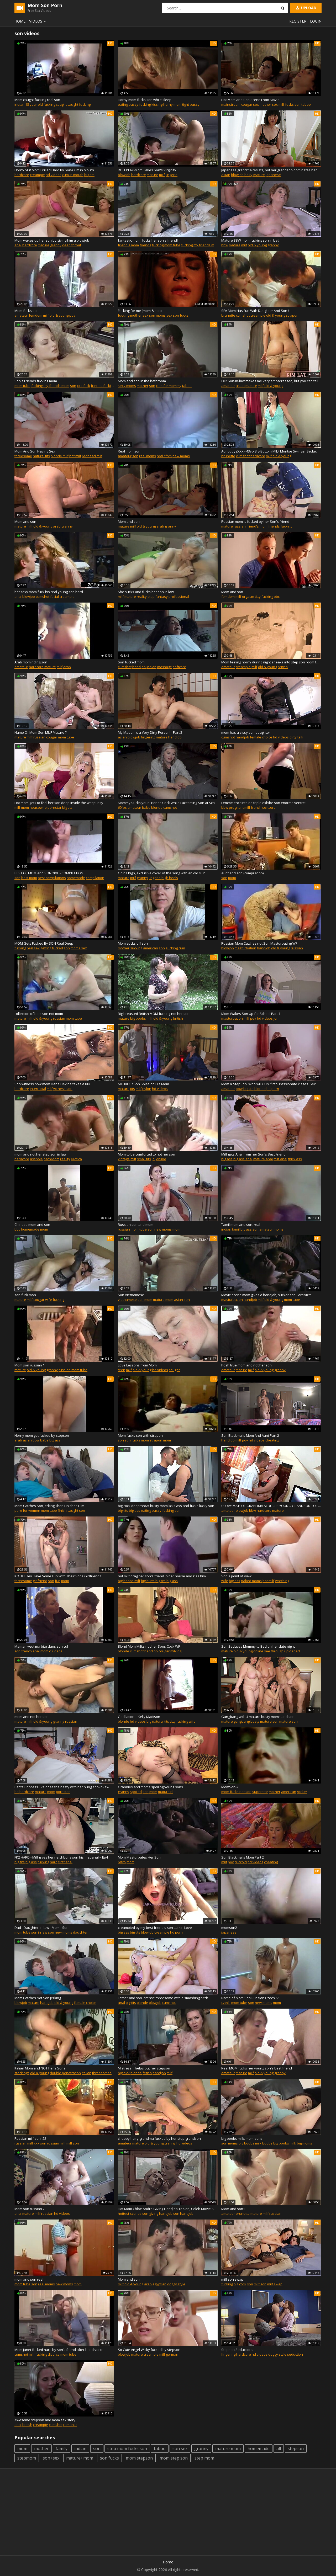 This screenshot has height=2576, width=336. Describe the element at coordinates (124, 2073) in the screenshot. I see `big dick` at that location.